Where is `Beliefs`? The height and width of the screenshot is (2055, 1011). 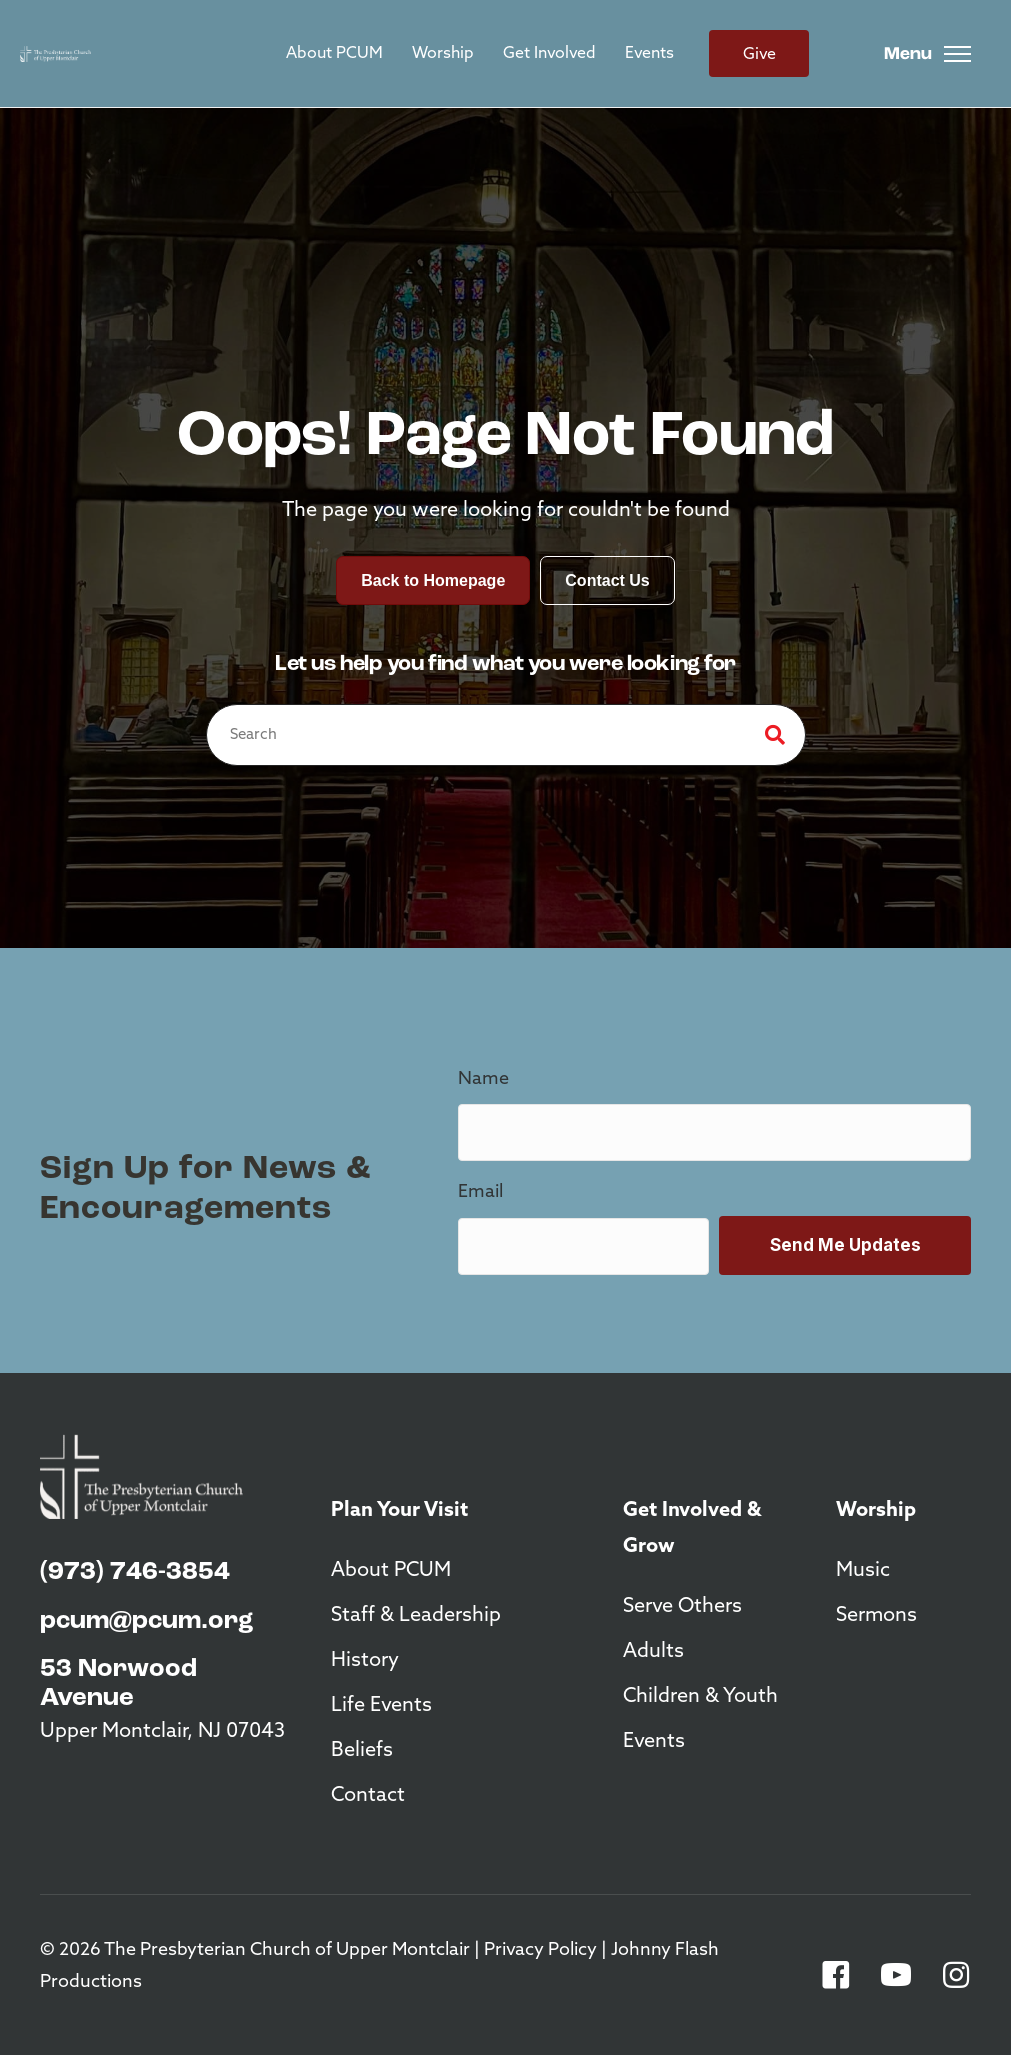 Beliefs is located at coordinates (362, 1751).